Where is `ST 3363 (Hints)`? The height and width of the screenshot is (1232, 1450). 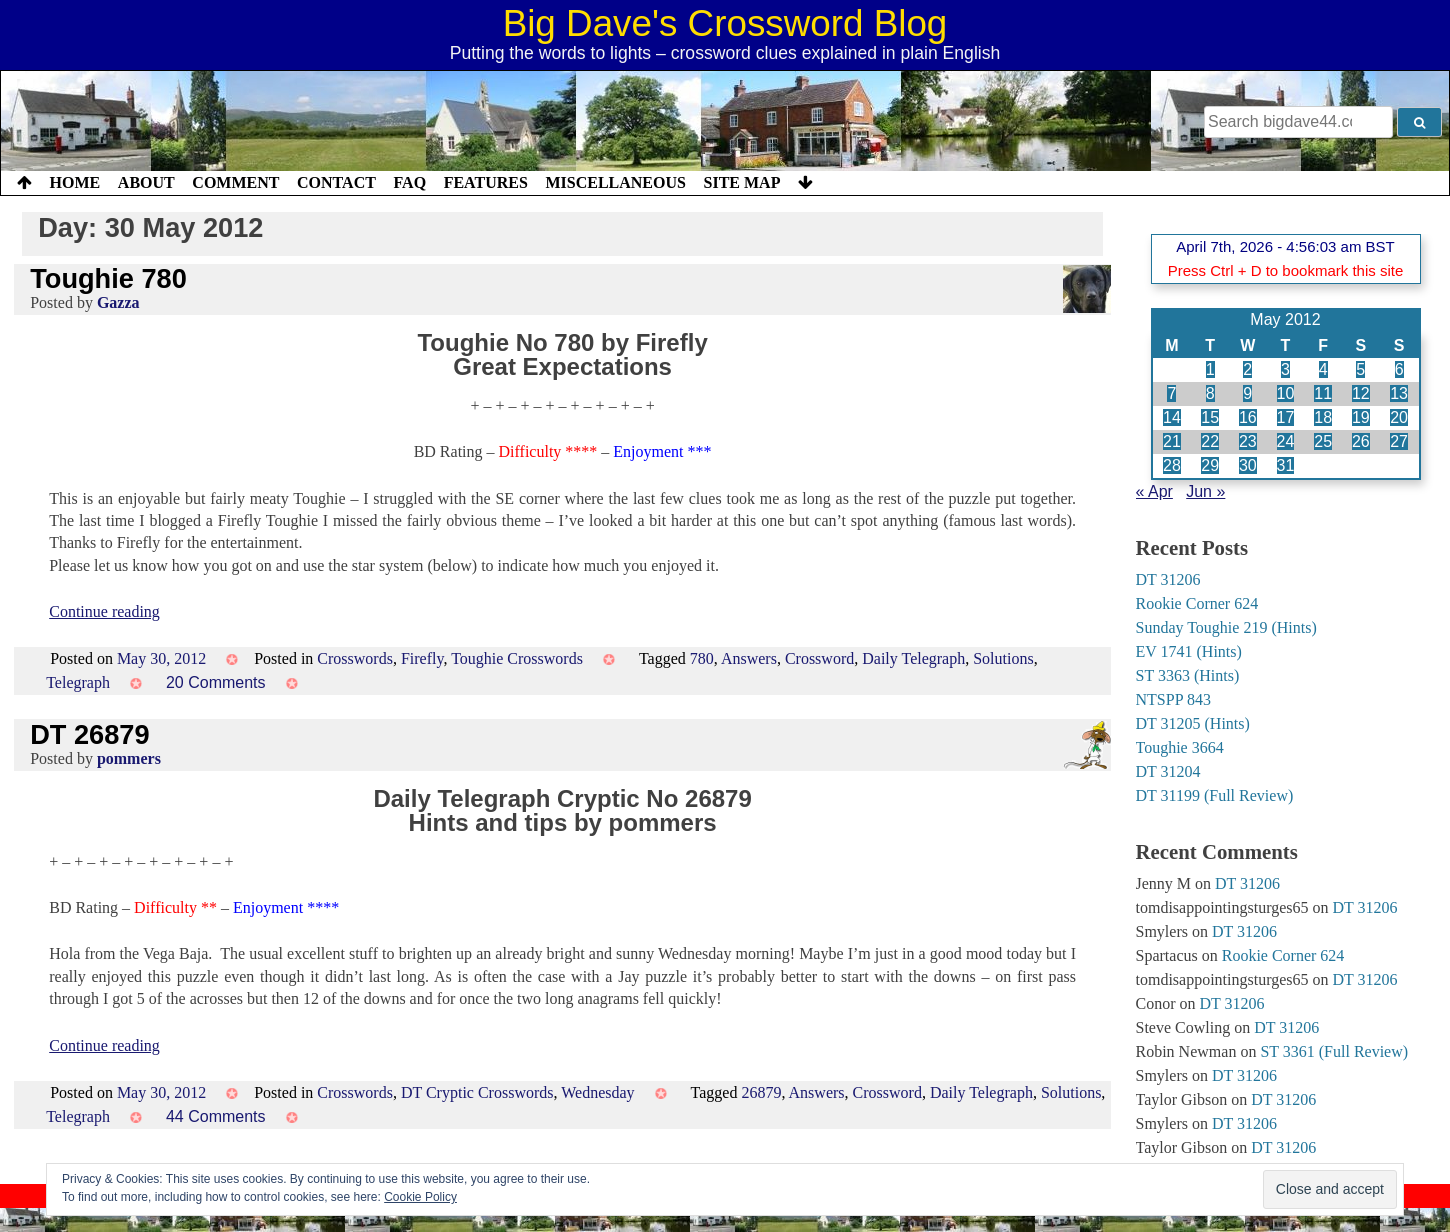 ST 3363 (Hints) is located at coordinates (1188, 675).